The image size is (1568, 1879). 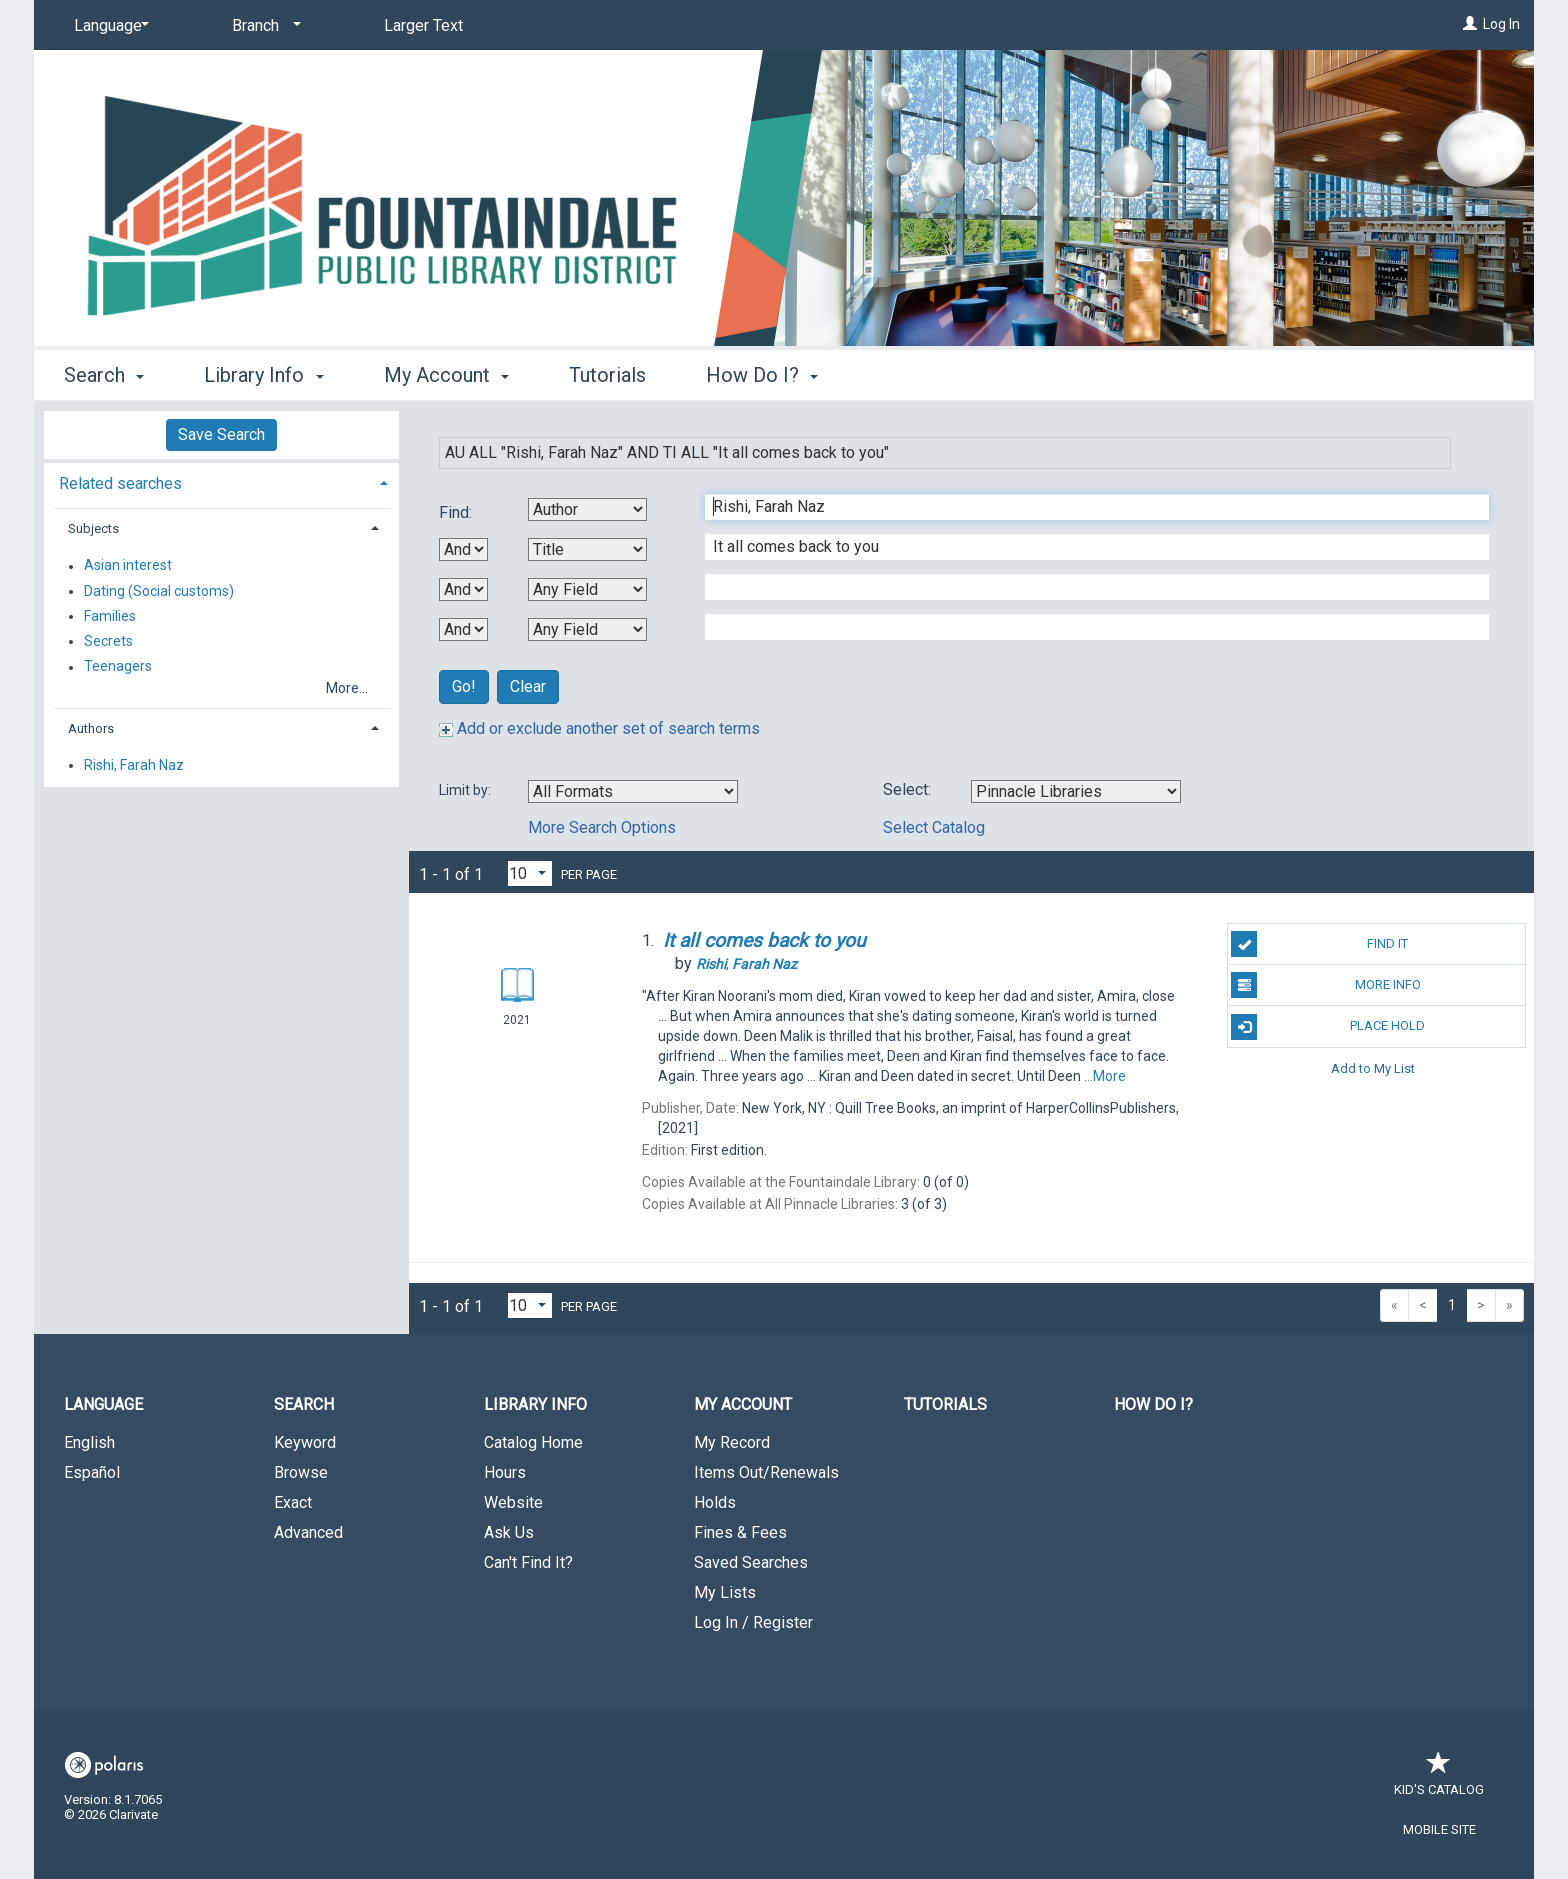 I want to click on ...More, so click(x=1105, y=1076).